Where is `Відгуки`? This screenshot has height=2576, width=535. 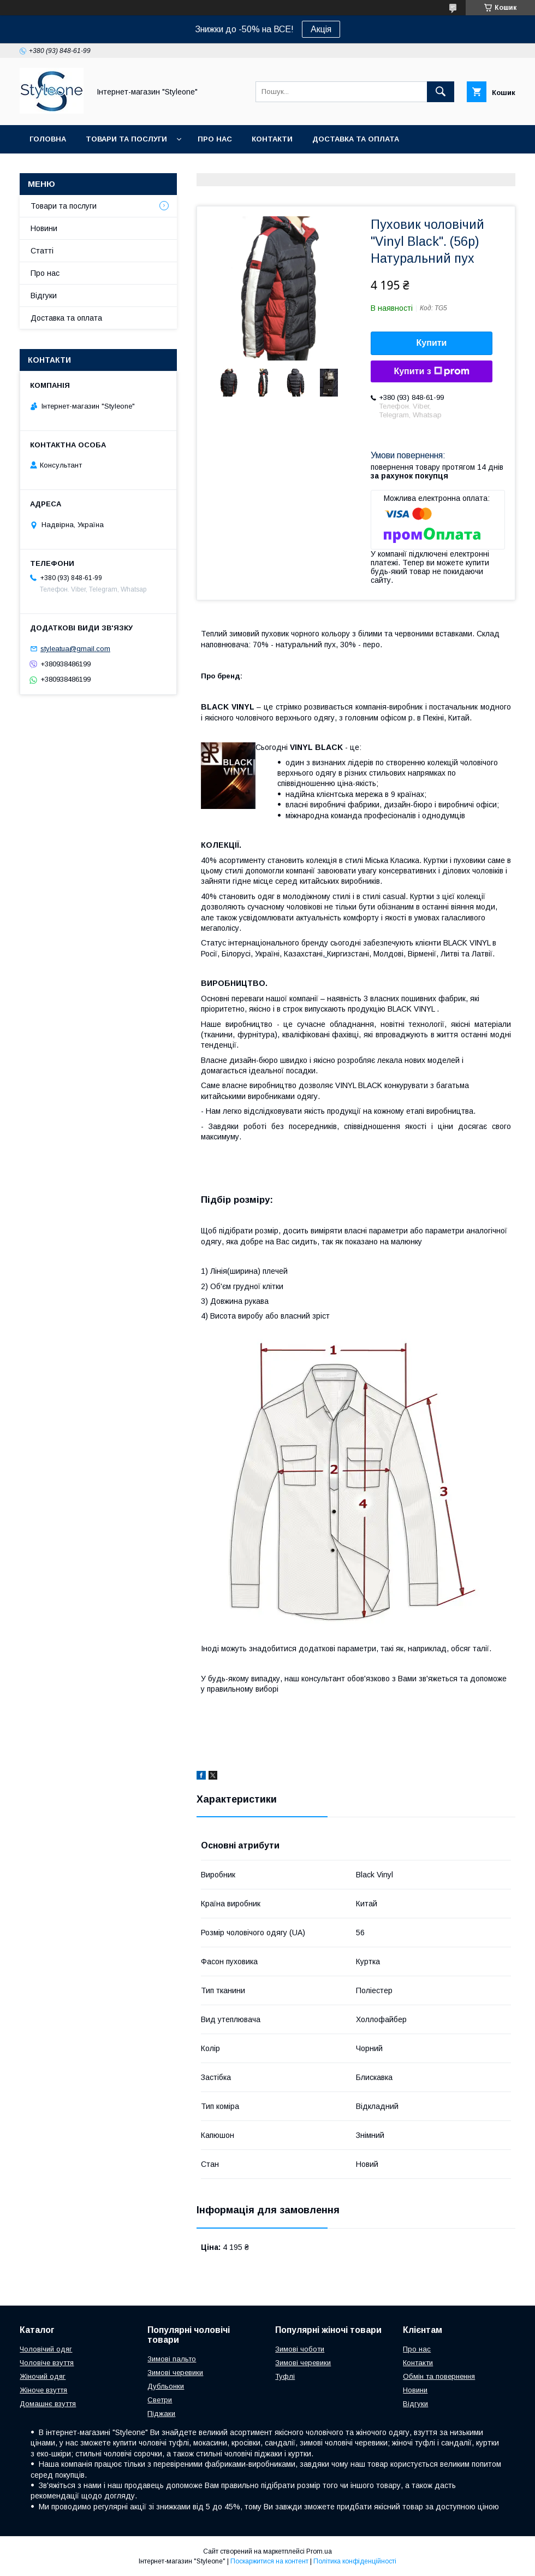
Відгуки is located at coordinates (44, 295).